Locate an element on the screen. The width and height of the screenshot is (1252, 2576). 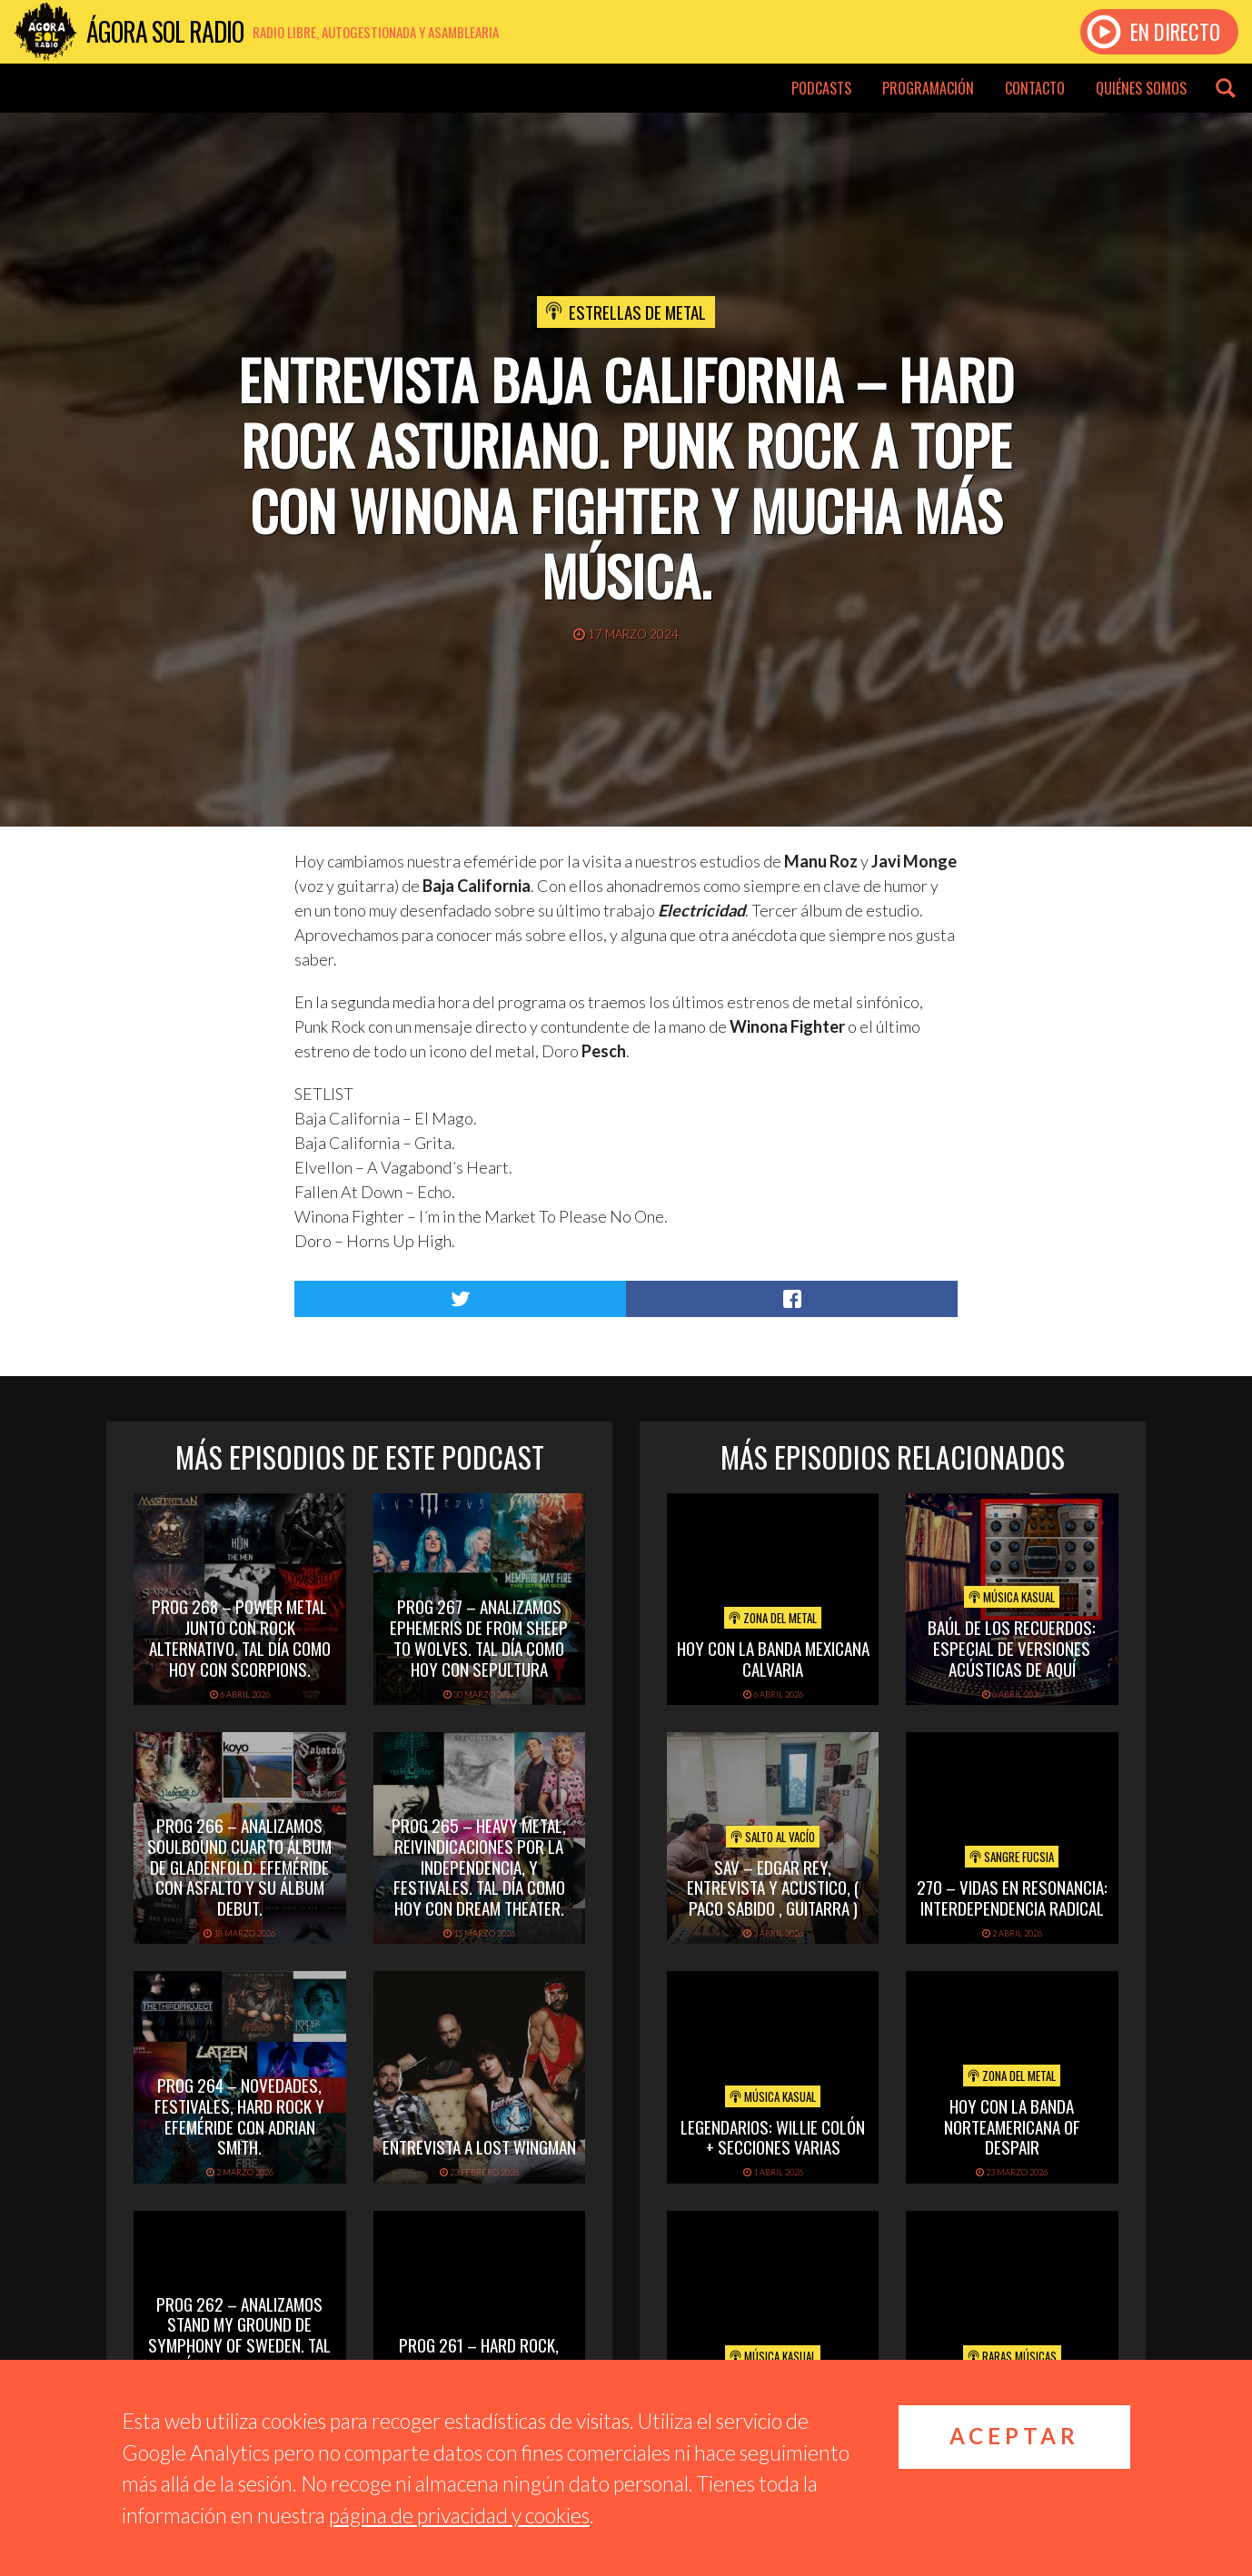
PROG 268 – Power Metal junto con rock alternativo. Tal día como hoy con Scorpions. is located at coordinates (240, 1636).